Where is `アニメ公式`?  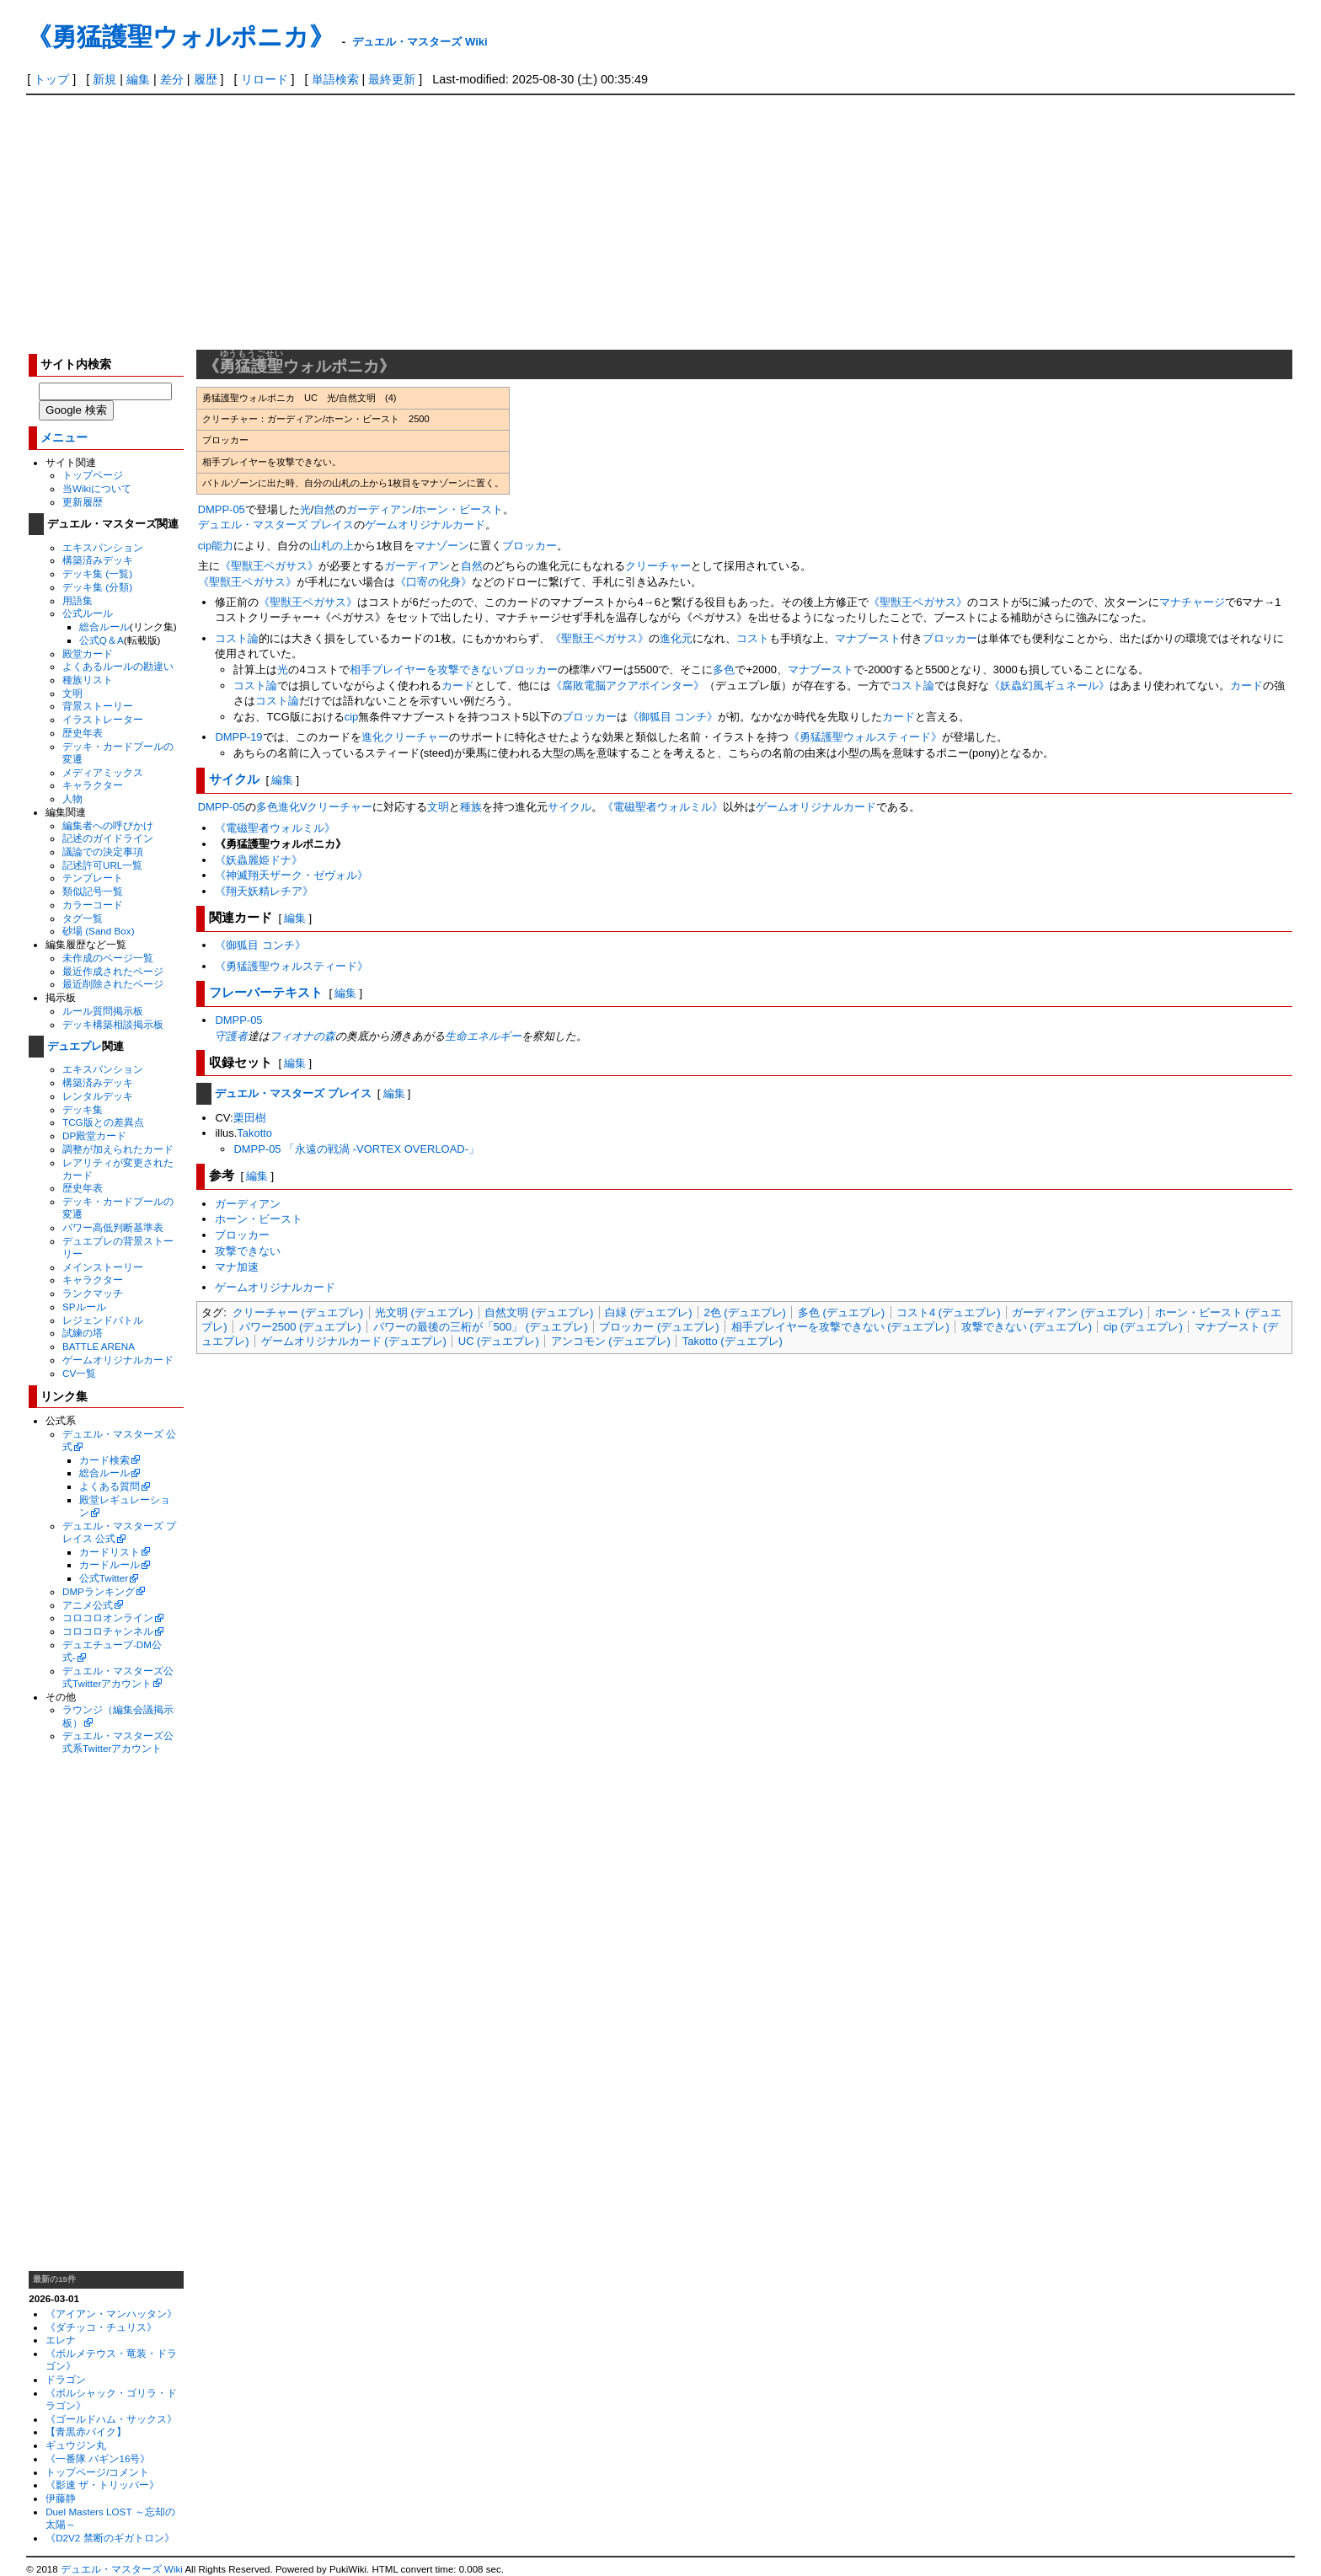
アニメ公式 is located at coordinates (87, 1604).